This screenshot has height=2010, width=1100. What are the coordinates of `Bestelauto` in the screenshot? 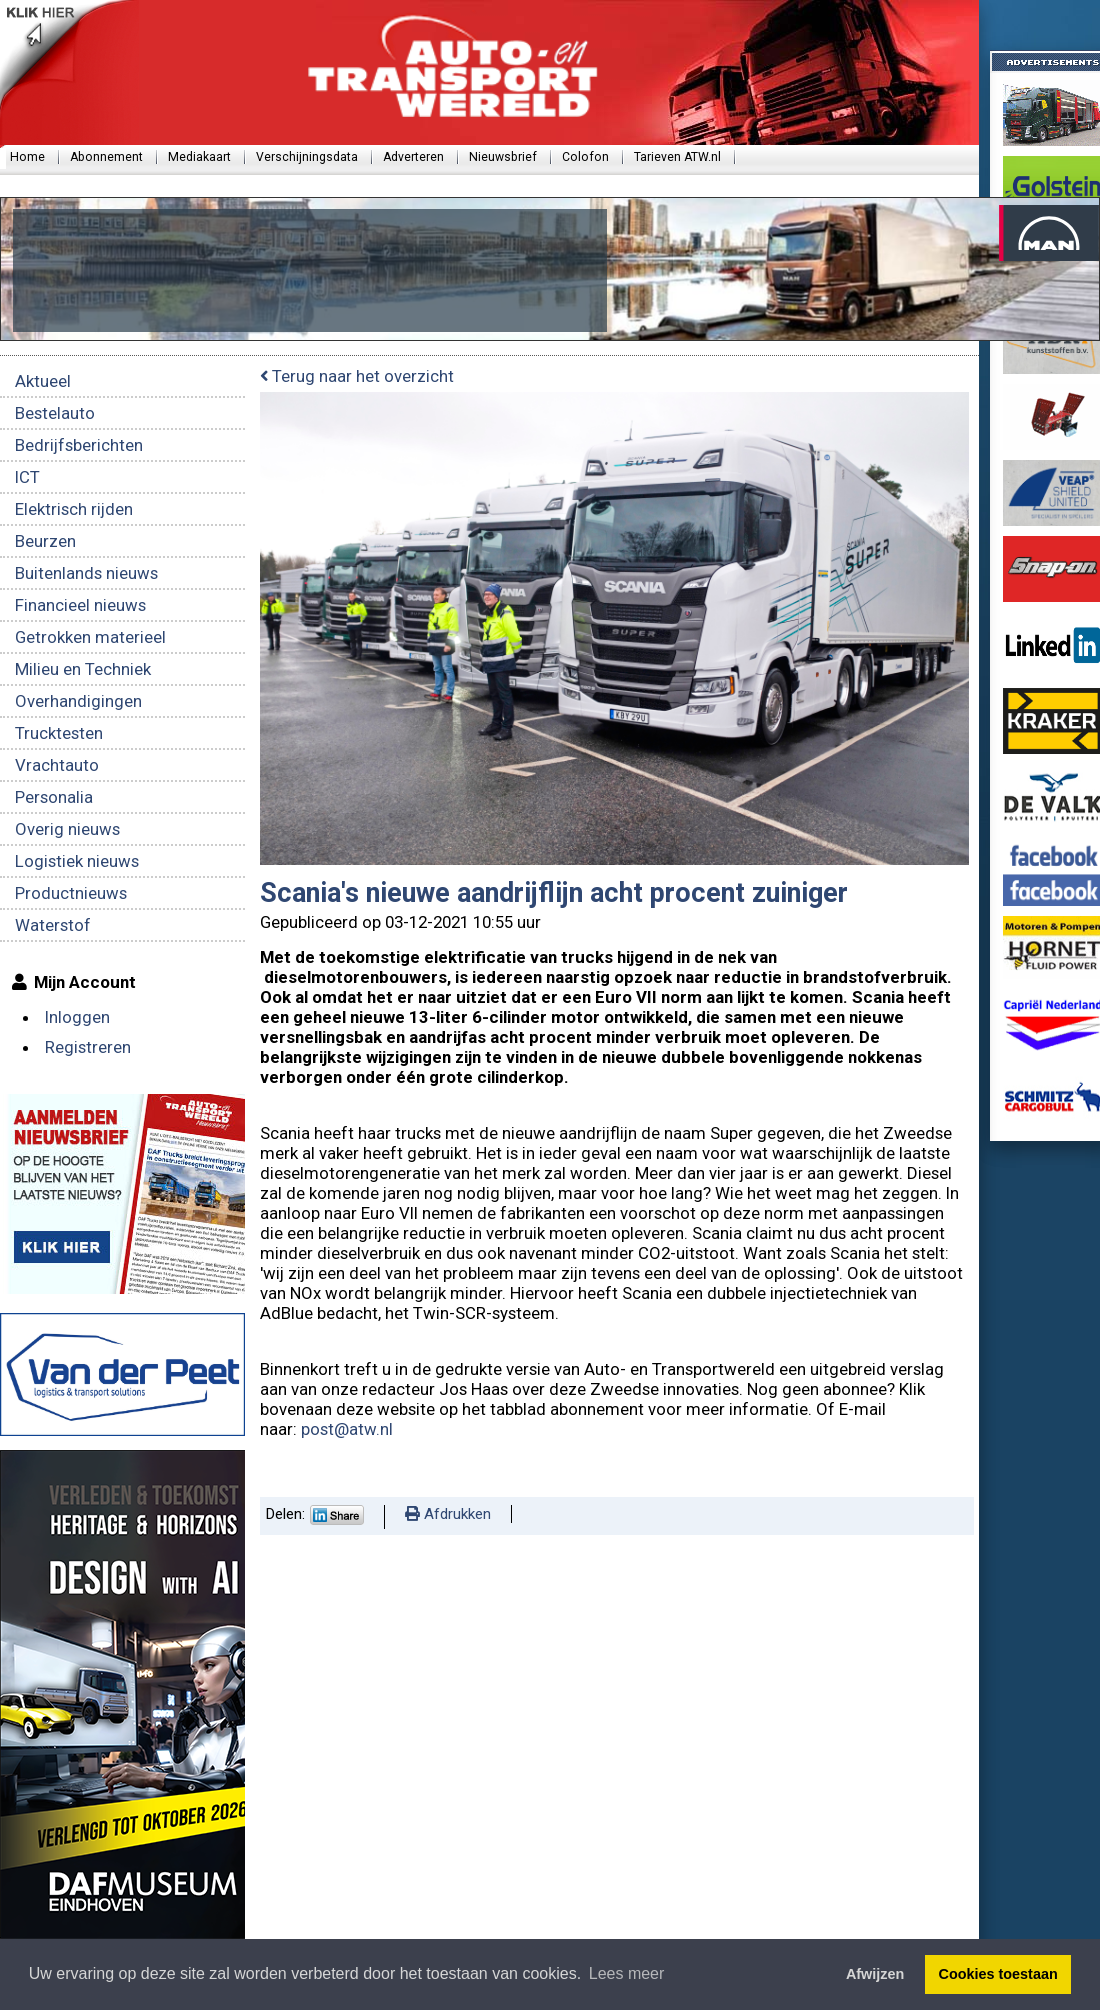 It's located at (55, 413).